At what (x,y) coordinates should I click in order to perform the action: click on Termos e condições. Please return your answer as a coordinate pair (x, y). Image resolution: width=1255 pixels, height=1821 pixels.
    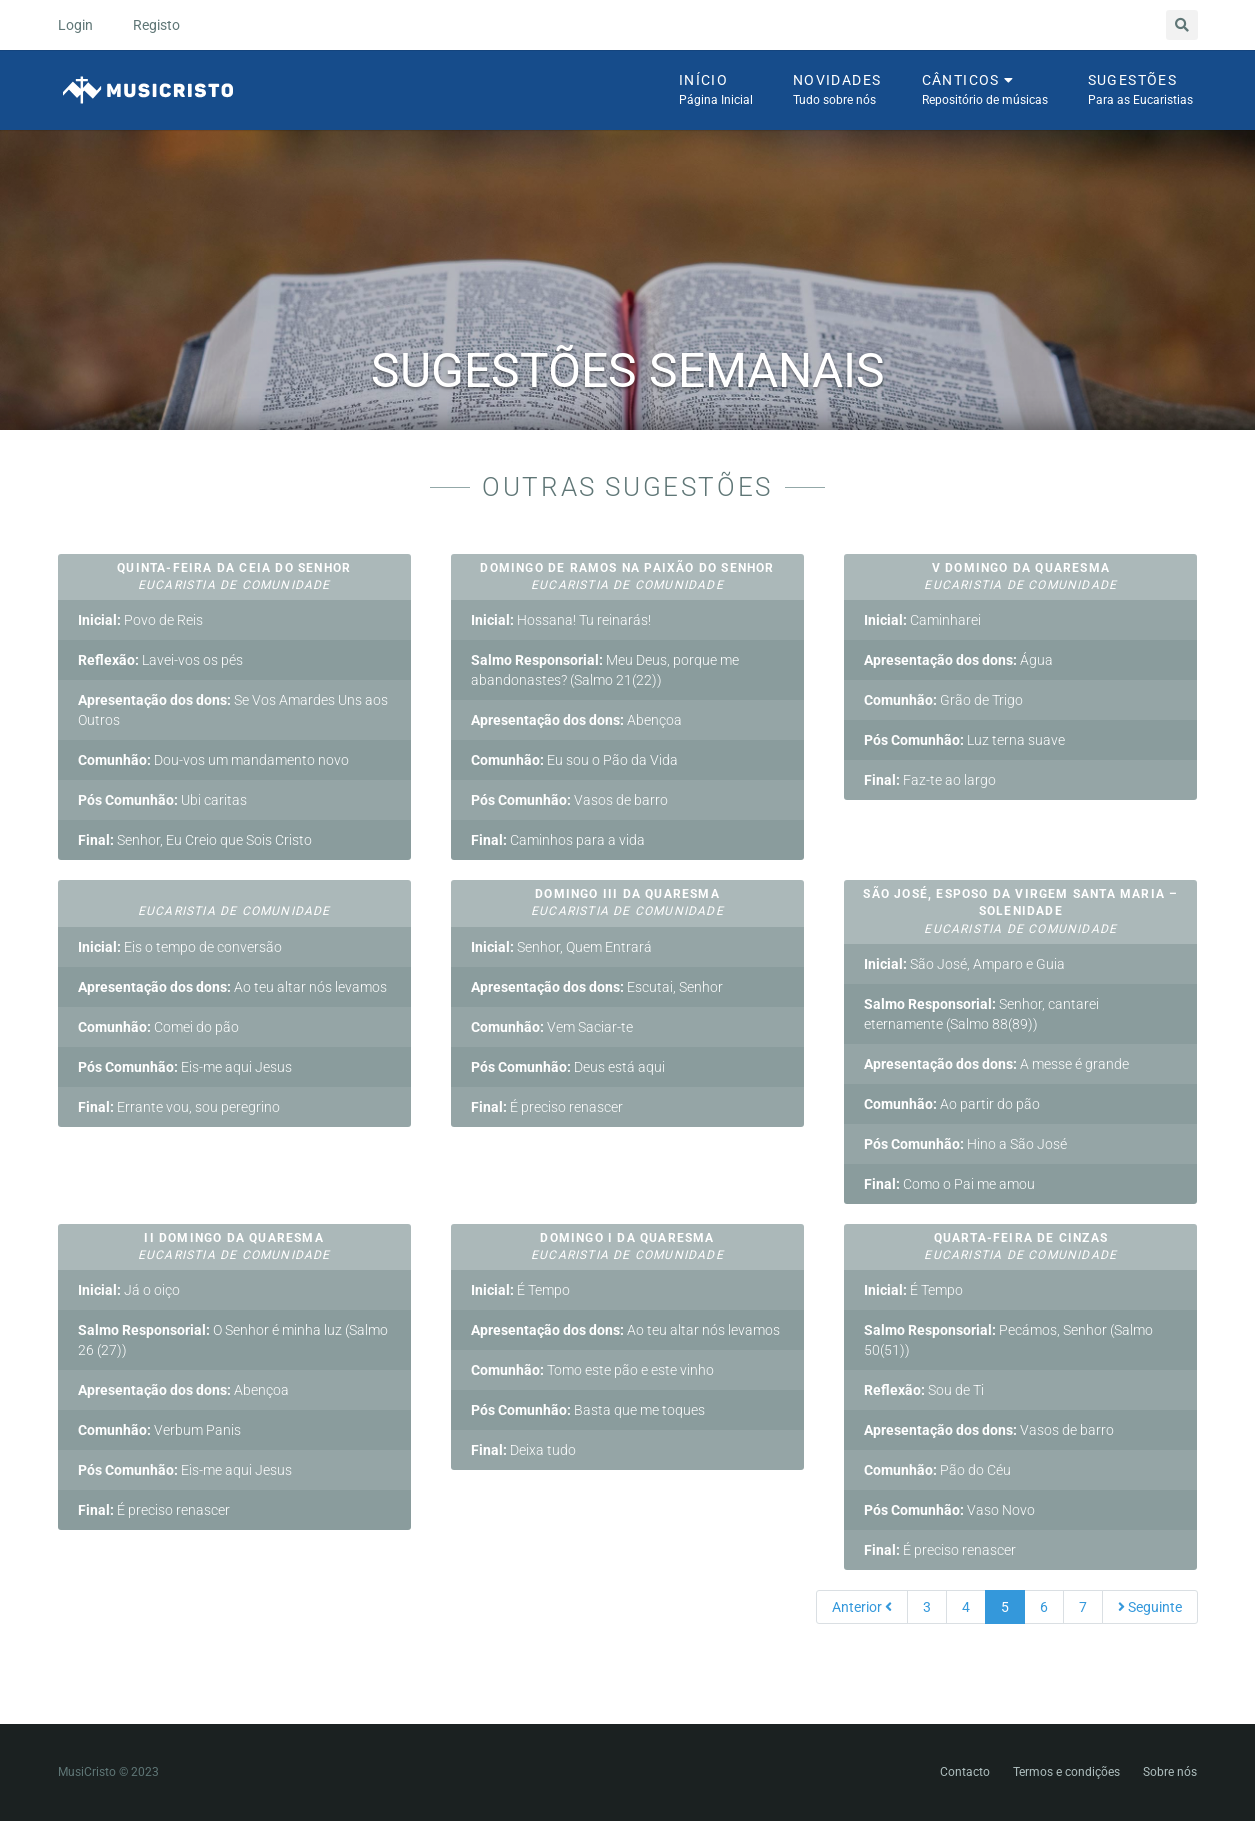
    Looking at the image, I should click on (1066, 1772).